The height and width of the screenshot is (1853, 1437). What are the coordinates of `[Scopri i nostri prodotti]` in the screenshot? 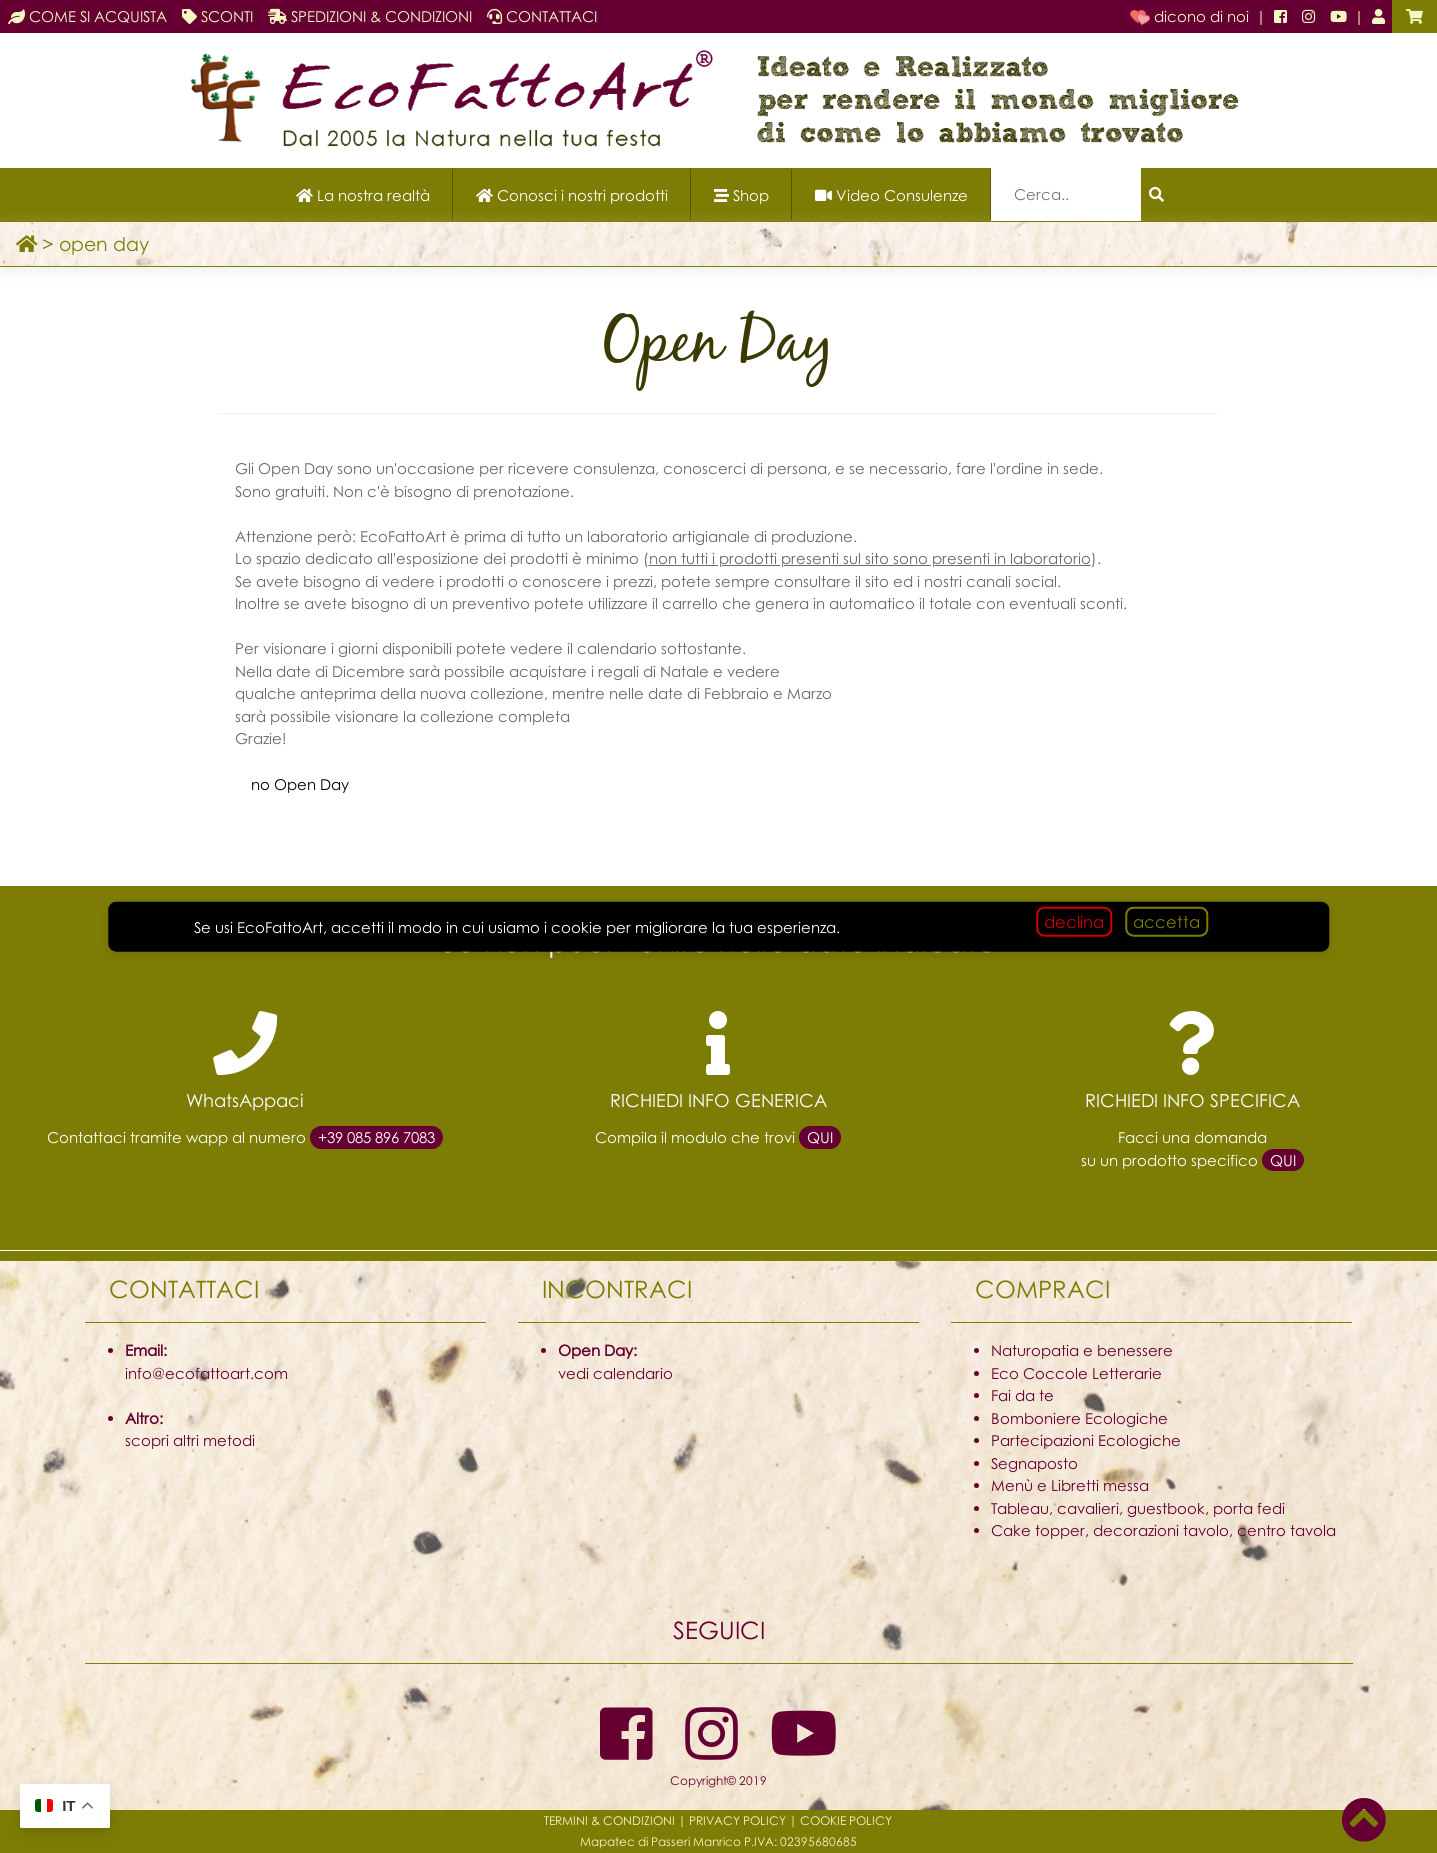 It's located at (572, 194).